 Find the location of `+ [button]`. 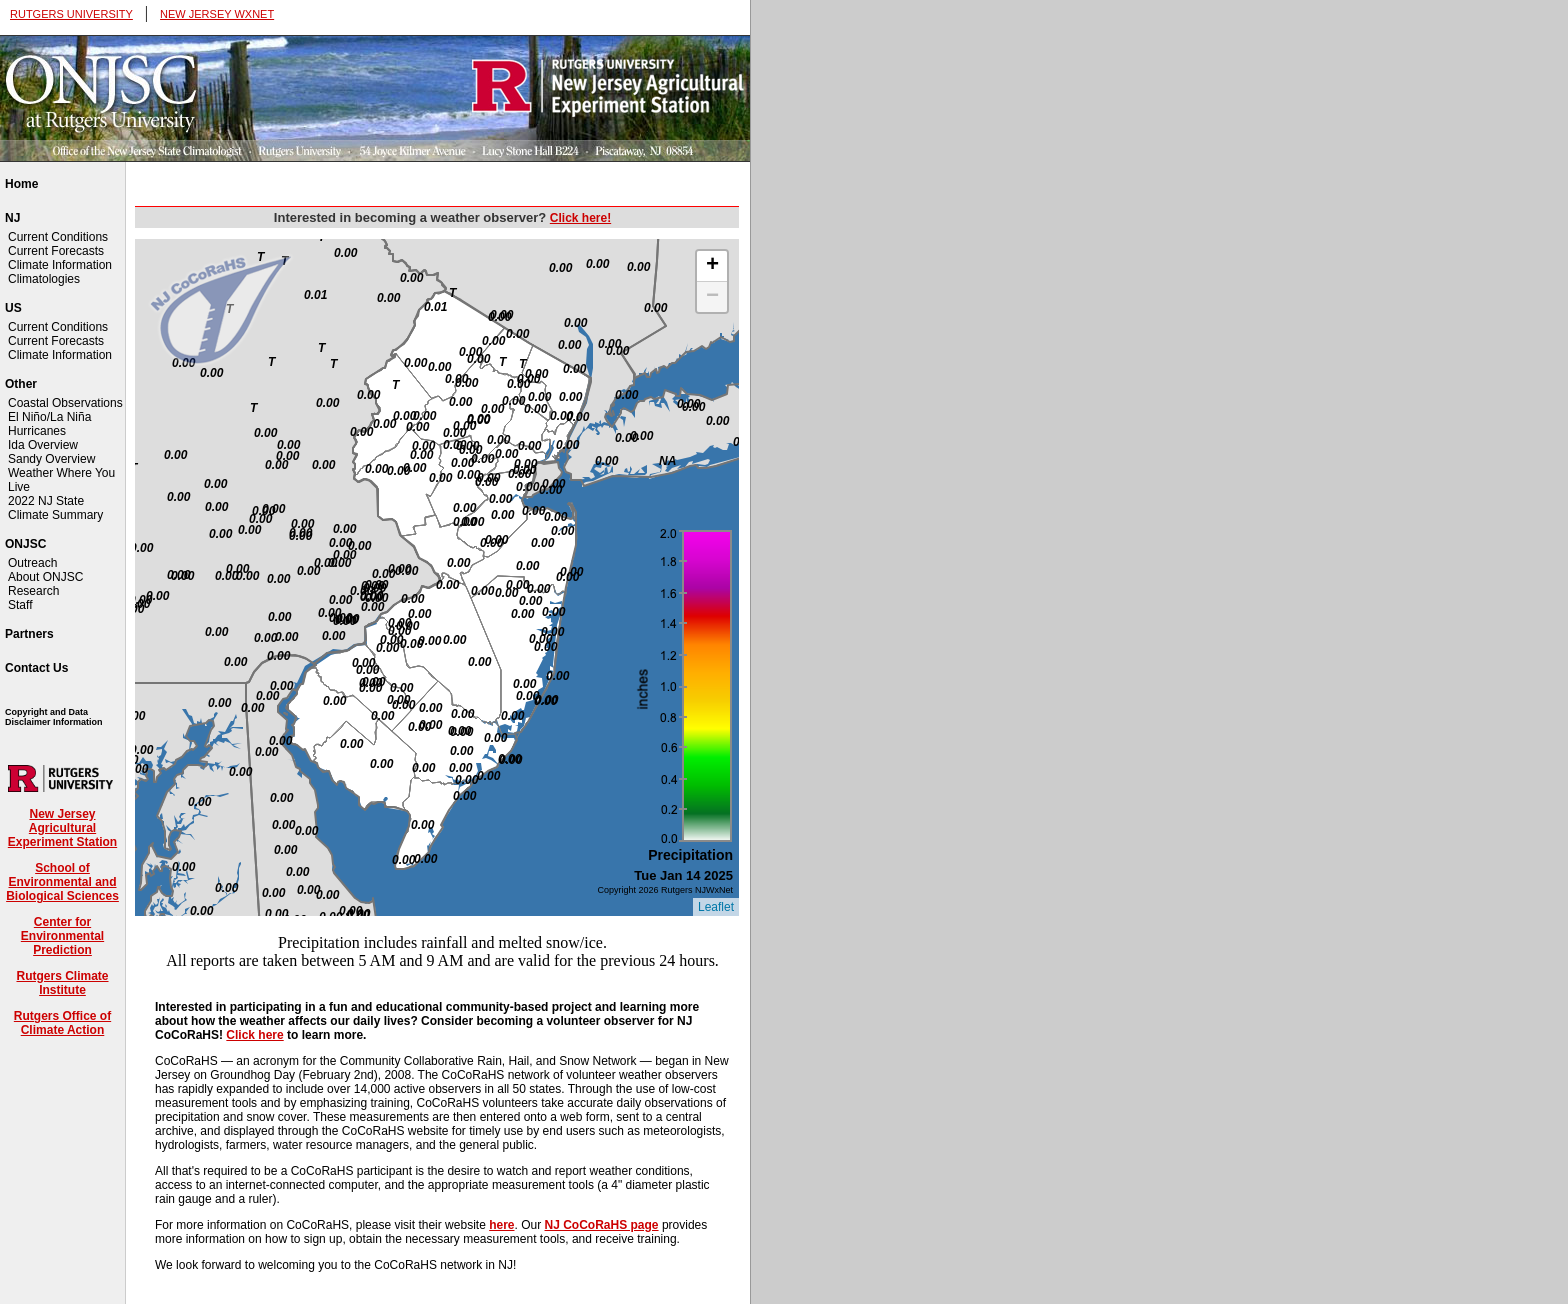

+ [button] is located at coordinates (712, 266).